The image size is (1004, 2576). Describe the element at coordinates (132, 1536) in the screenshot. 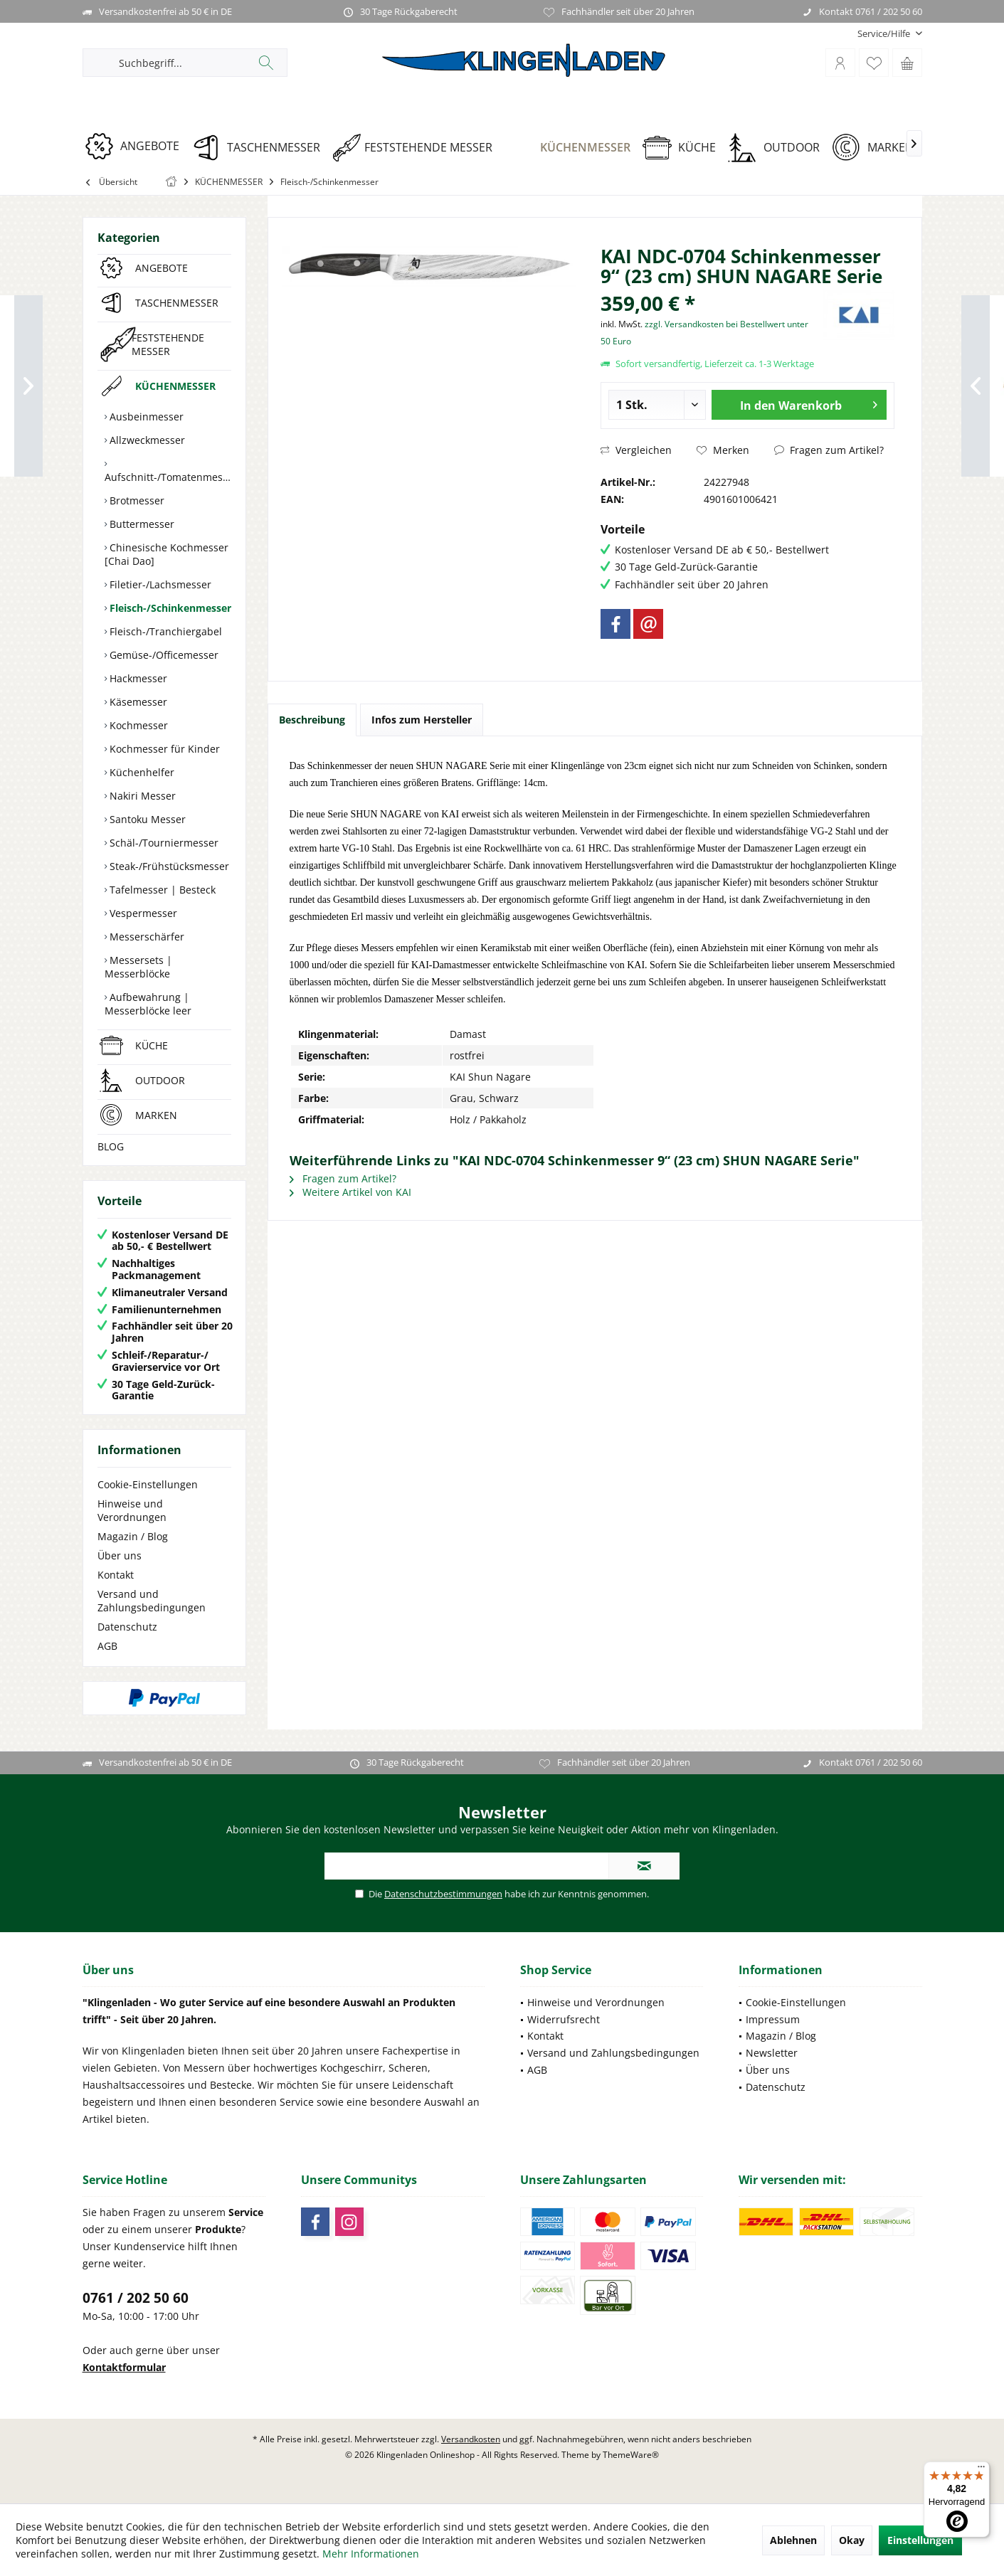

I see `Magazin / Blog` at that location.